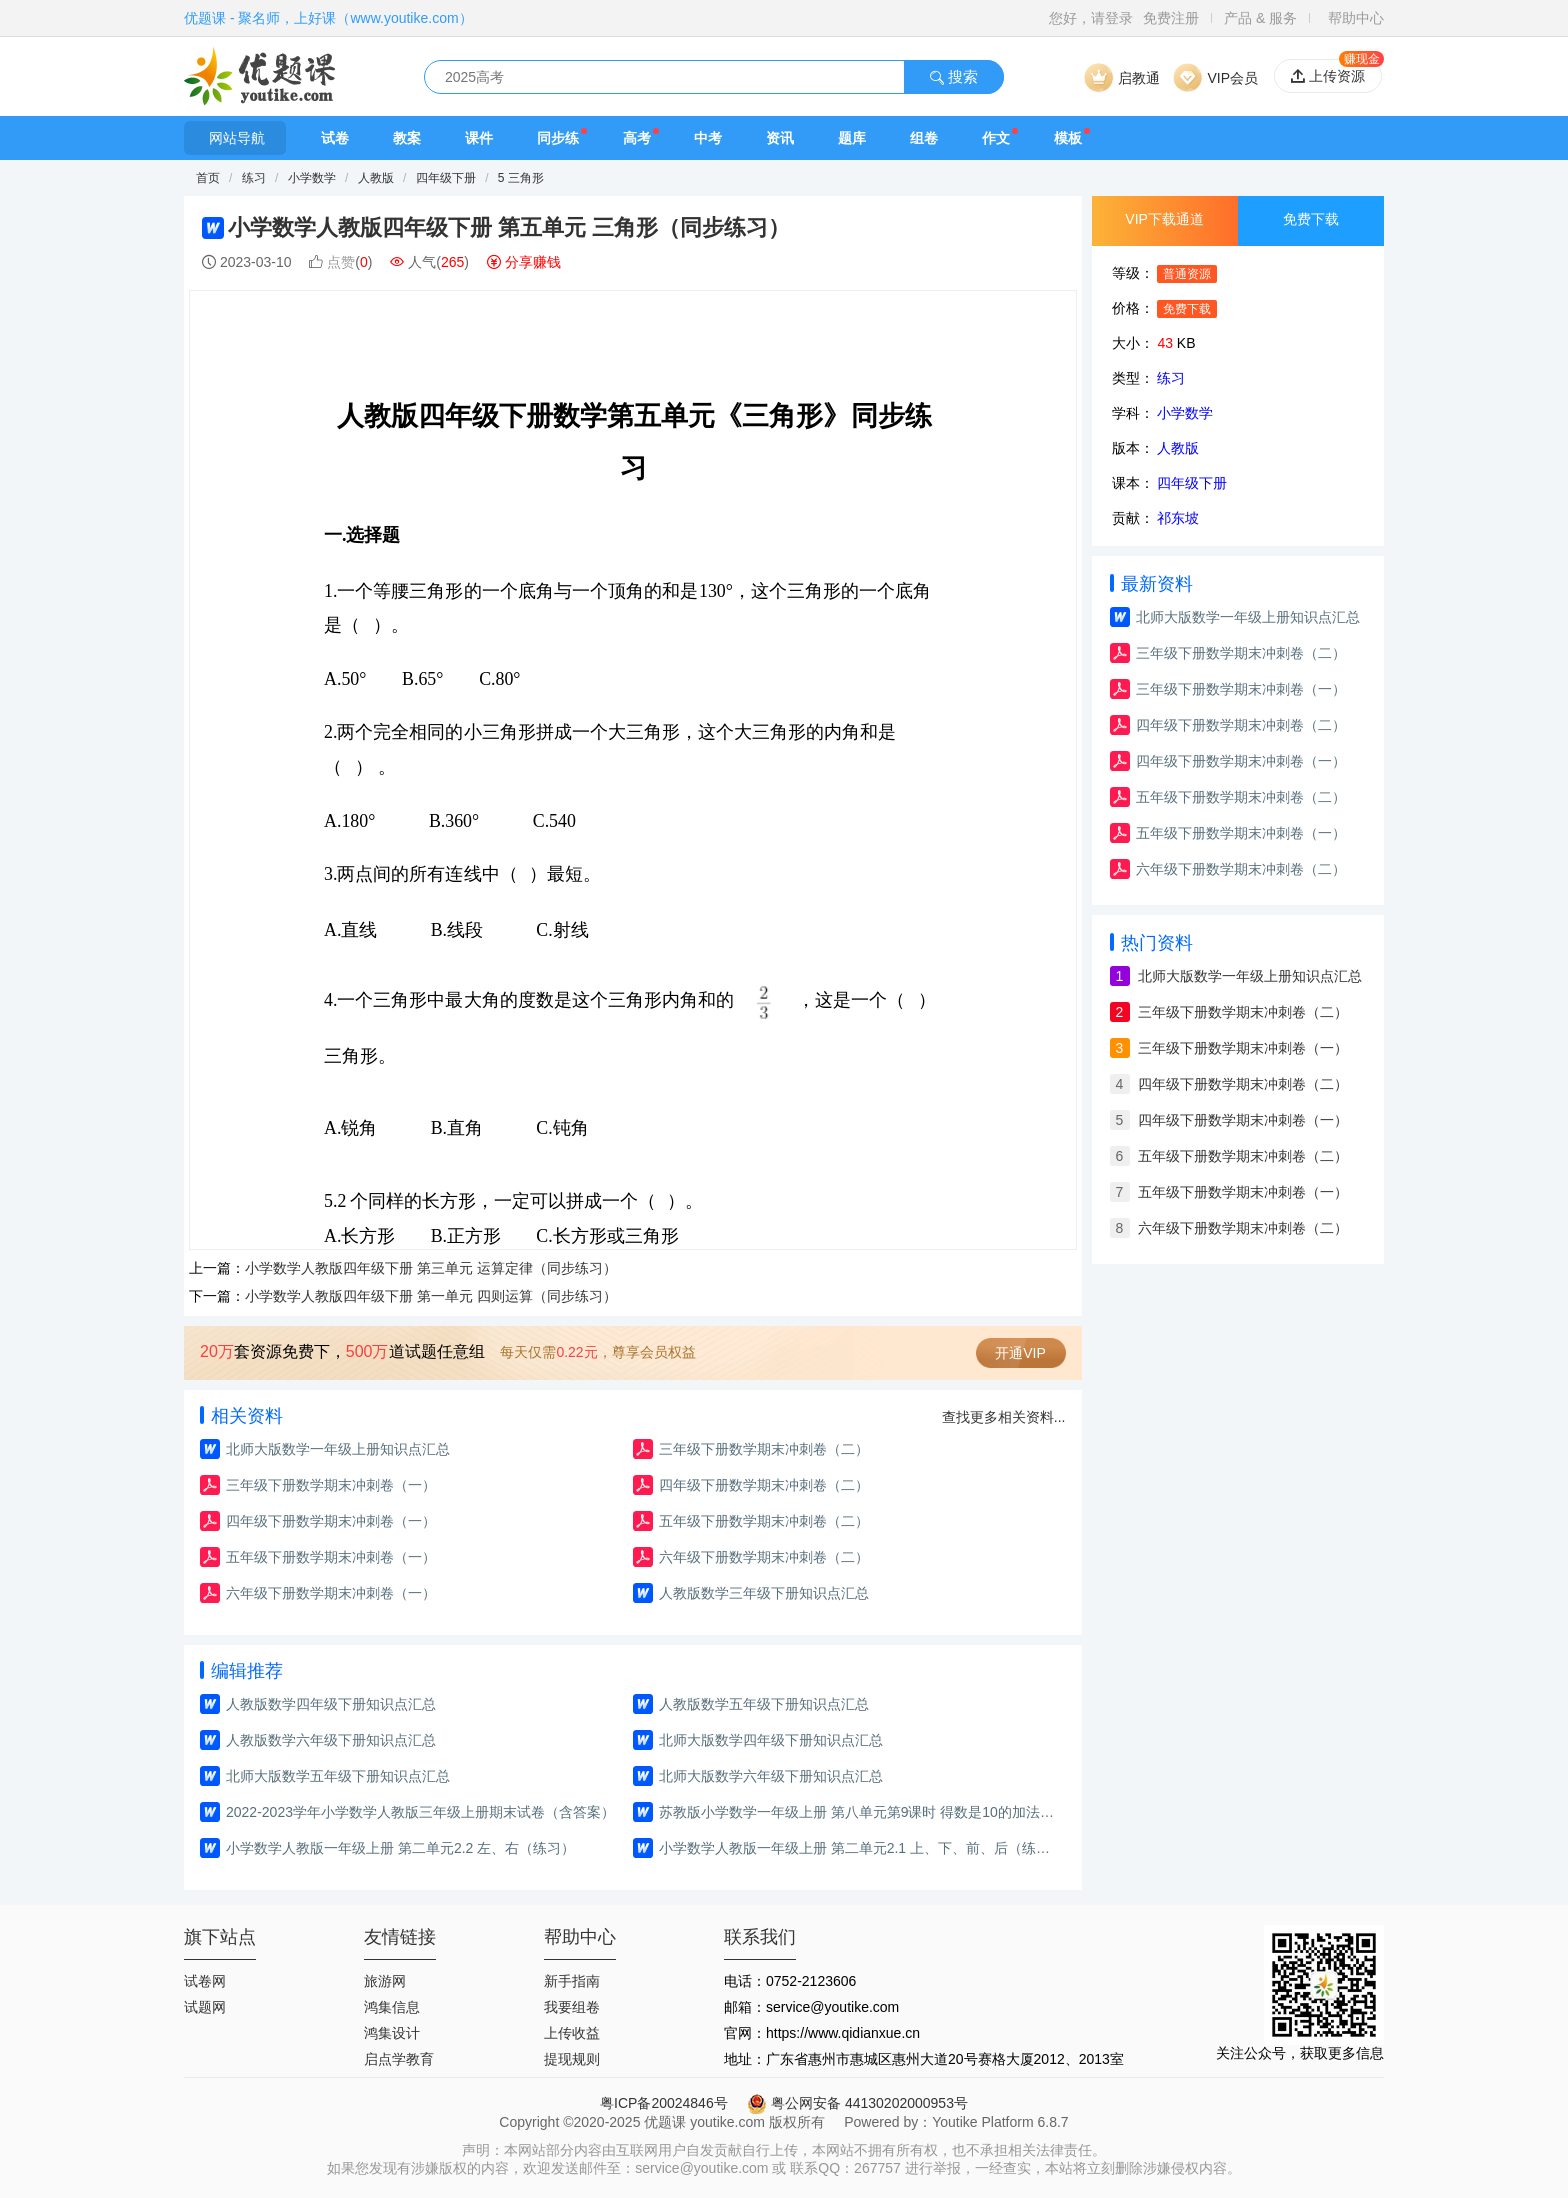 The height and width of the screenshot is (2198, 1568). Describe the element at coordinates (407, 138) in the screenshot. I see `教案` at that location.